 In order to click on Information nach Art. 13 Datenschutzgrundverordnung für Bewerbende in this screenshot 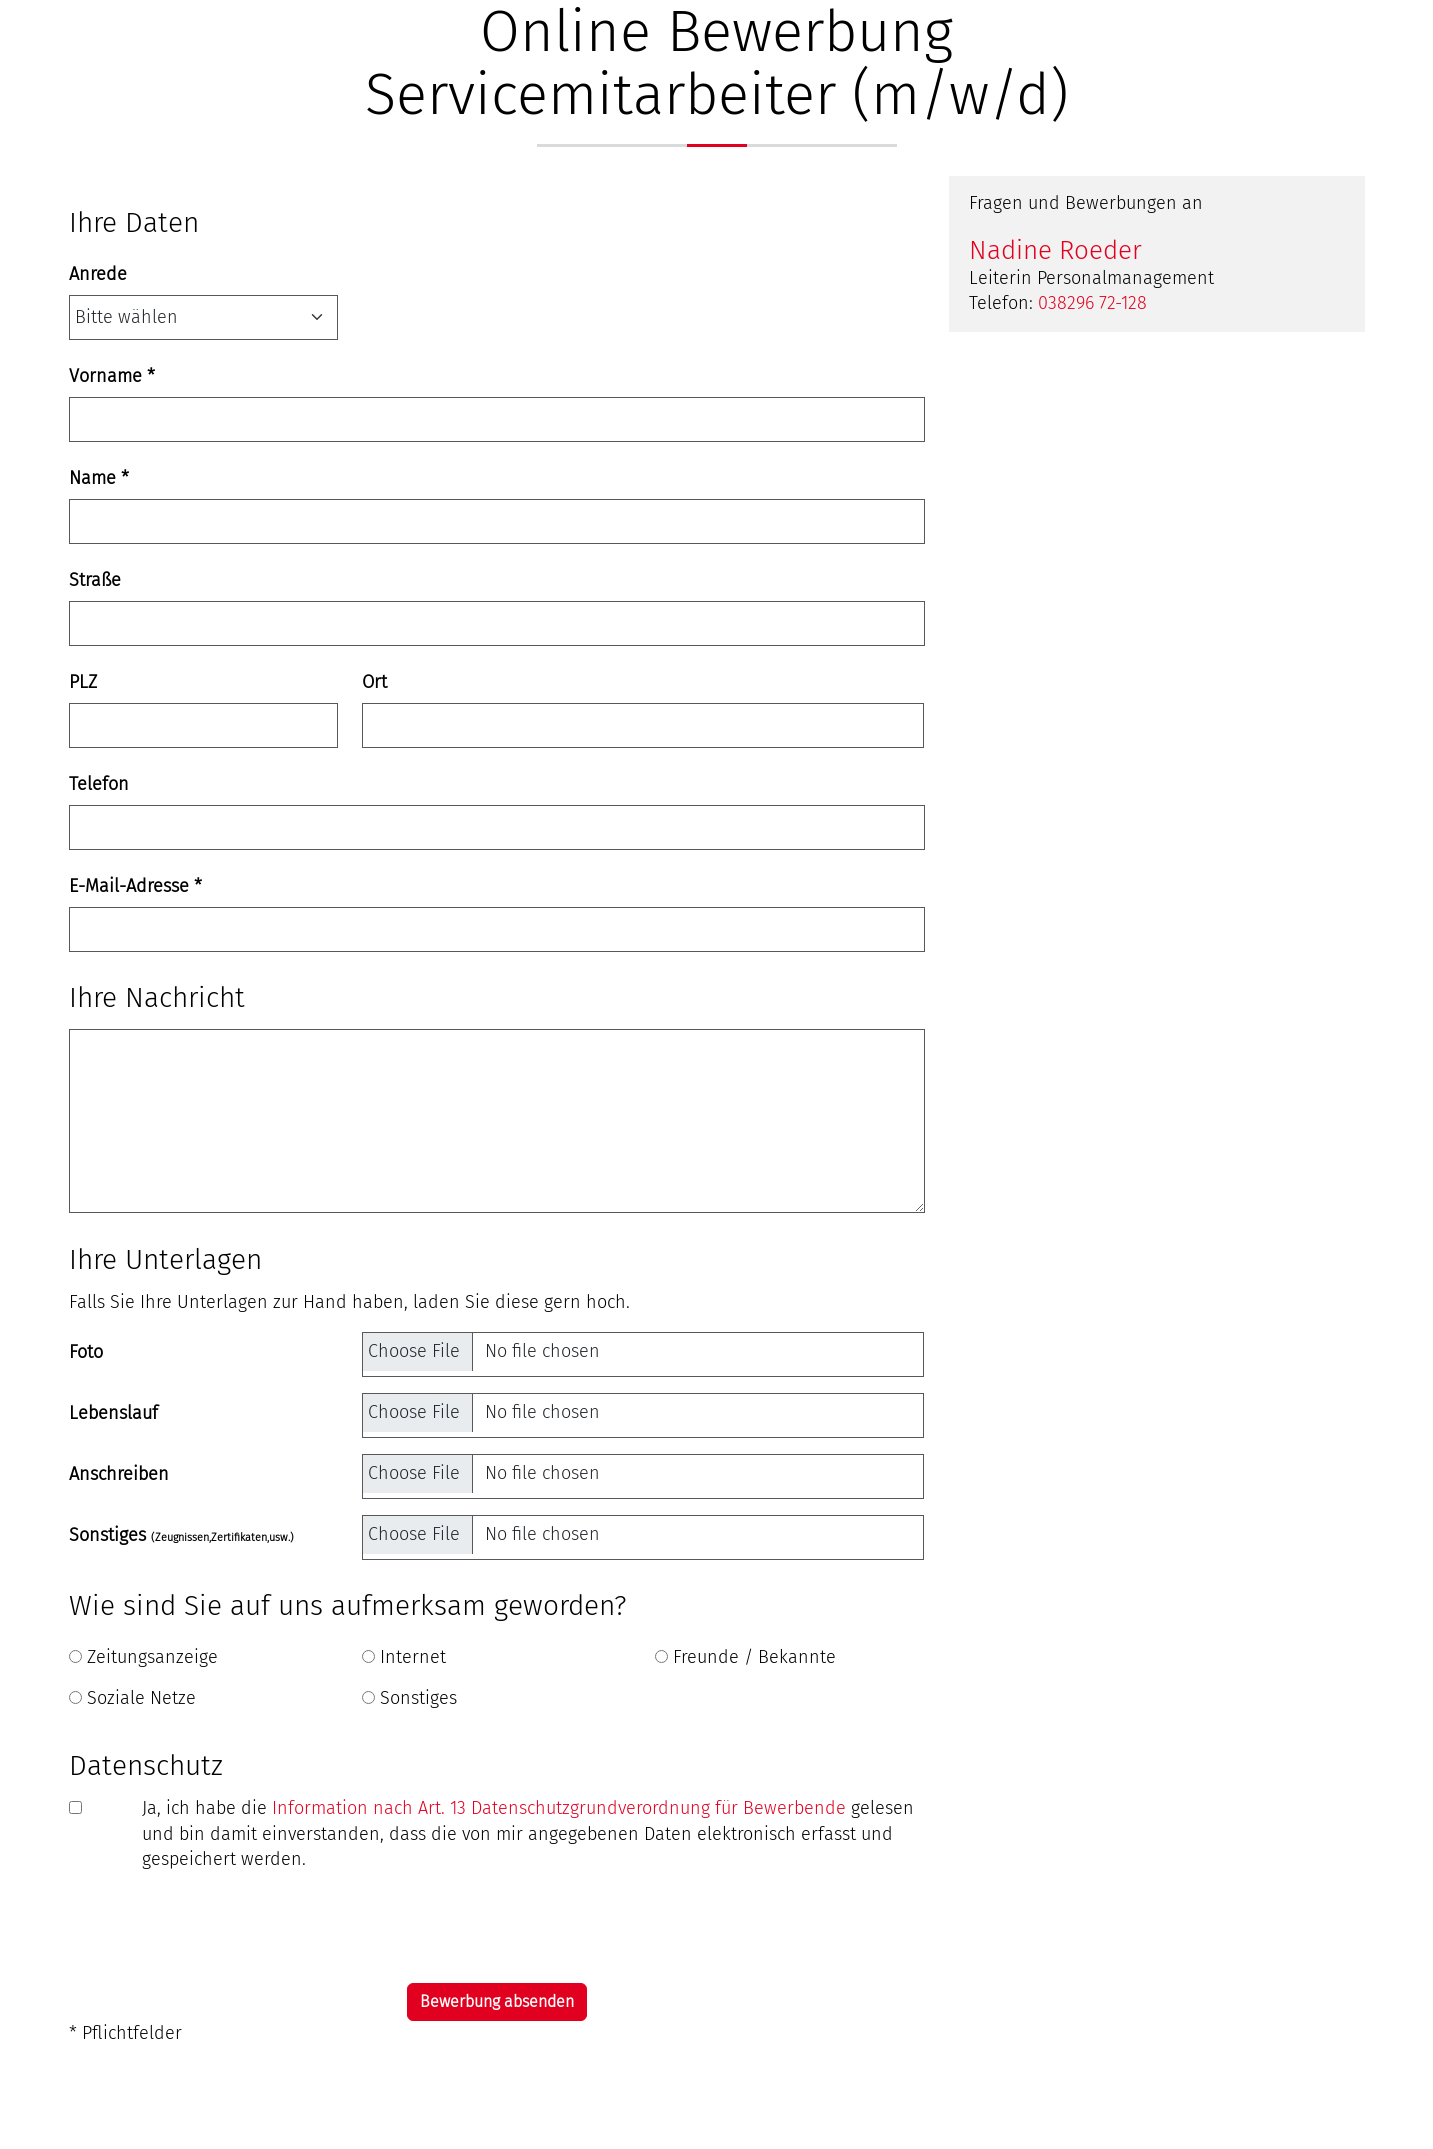, I will do `click(559, 1808)`.